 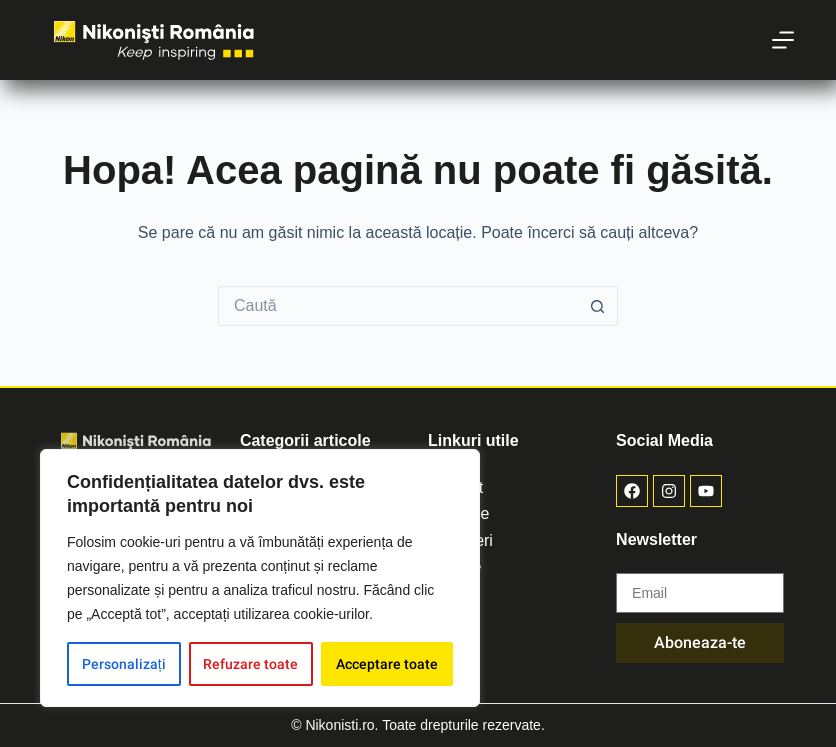 I want to click on Acceptare toate, so click(x=387, y=664).